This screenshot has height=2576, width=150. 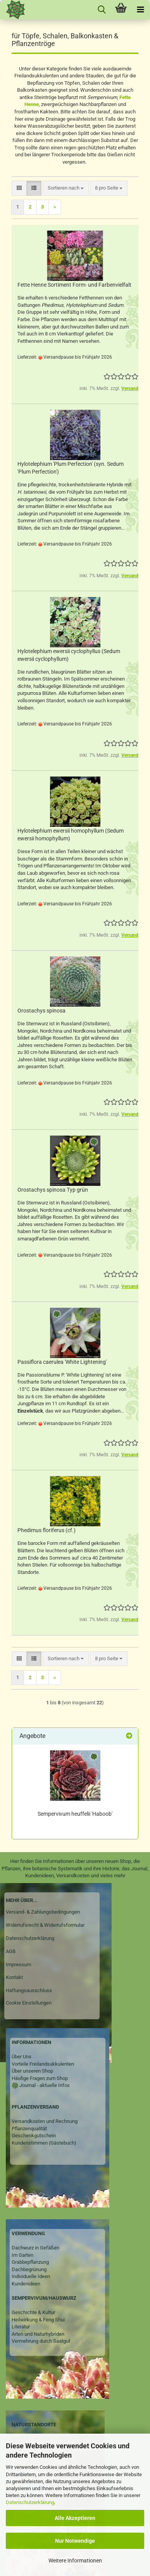 What do you see at coordinates (26, 2284) in the screenshot?
I see `Kundenideen` at bounding box center [26, 2284].